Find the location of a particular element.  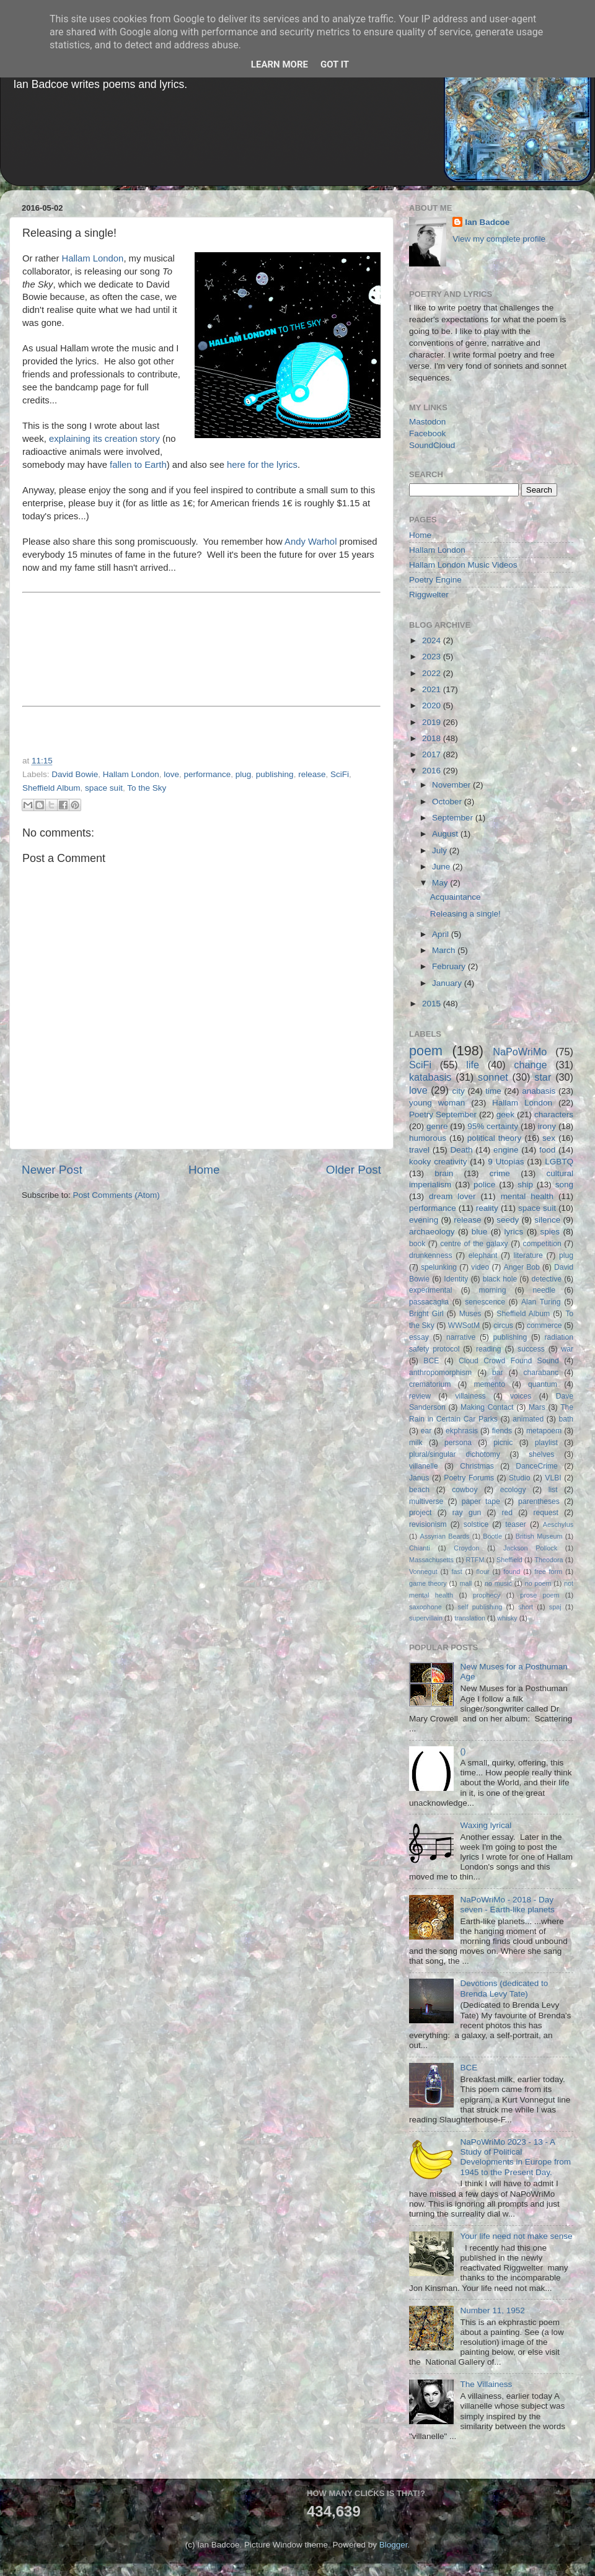

<a href="http://hallamlondon.bandcamp.com/album/to-the-sky-single">To The Sky [single] by Hallam London</a> is located at coordinates (201, 647).